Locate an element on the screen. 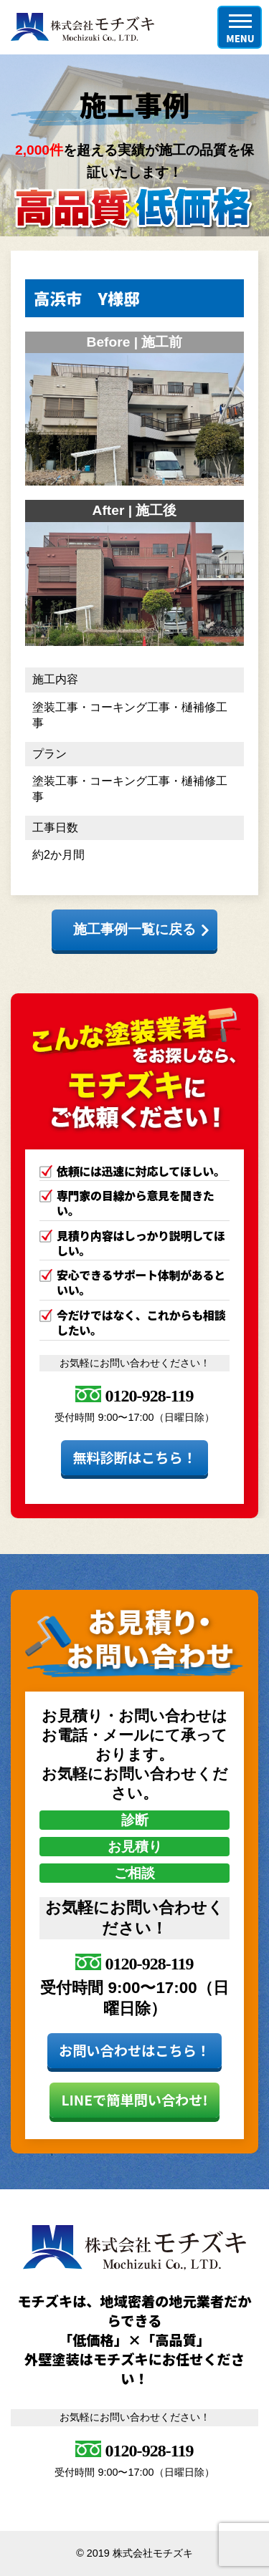 The height and width of the screenshot is (2576, 269). 施工事例一覧に戻る is located at coordinates (134, 929).